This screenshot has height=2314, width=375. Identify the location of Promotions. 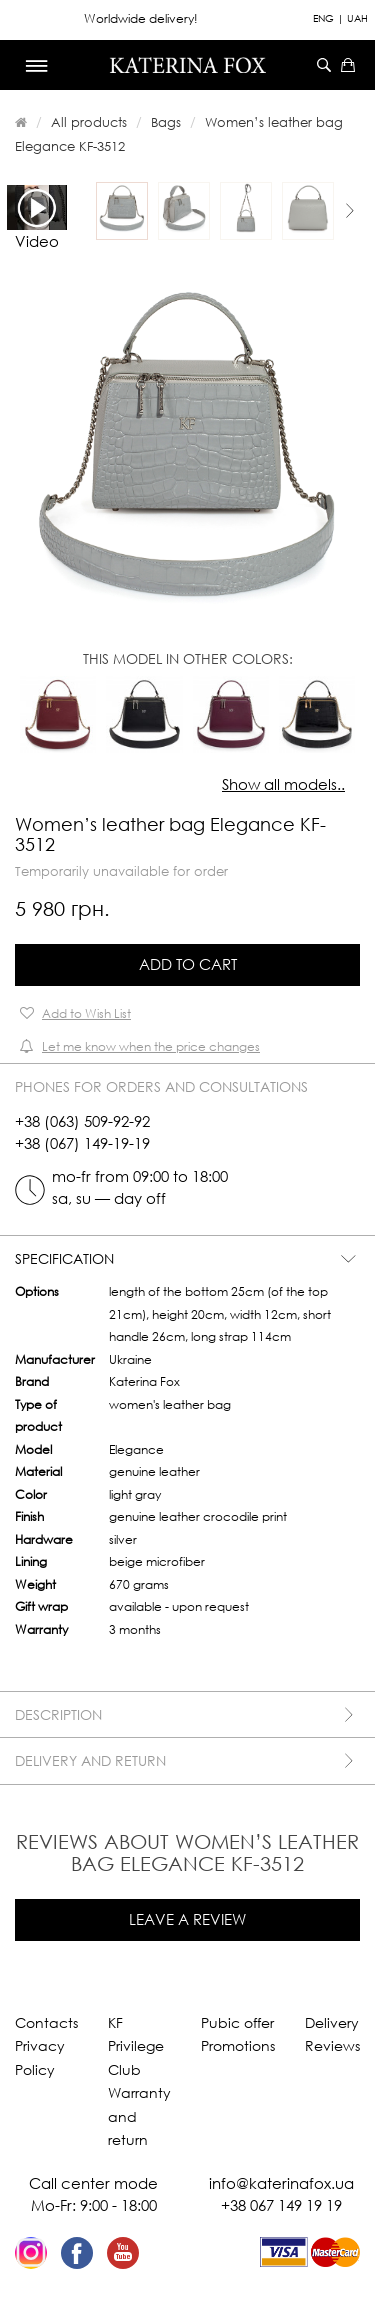
(238, 2045).